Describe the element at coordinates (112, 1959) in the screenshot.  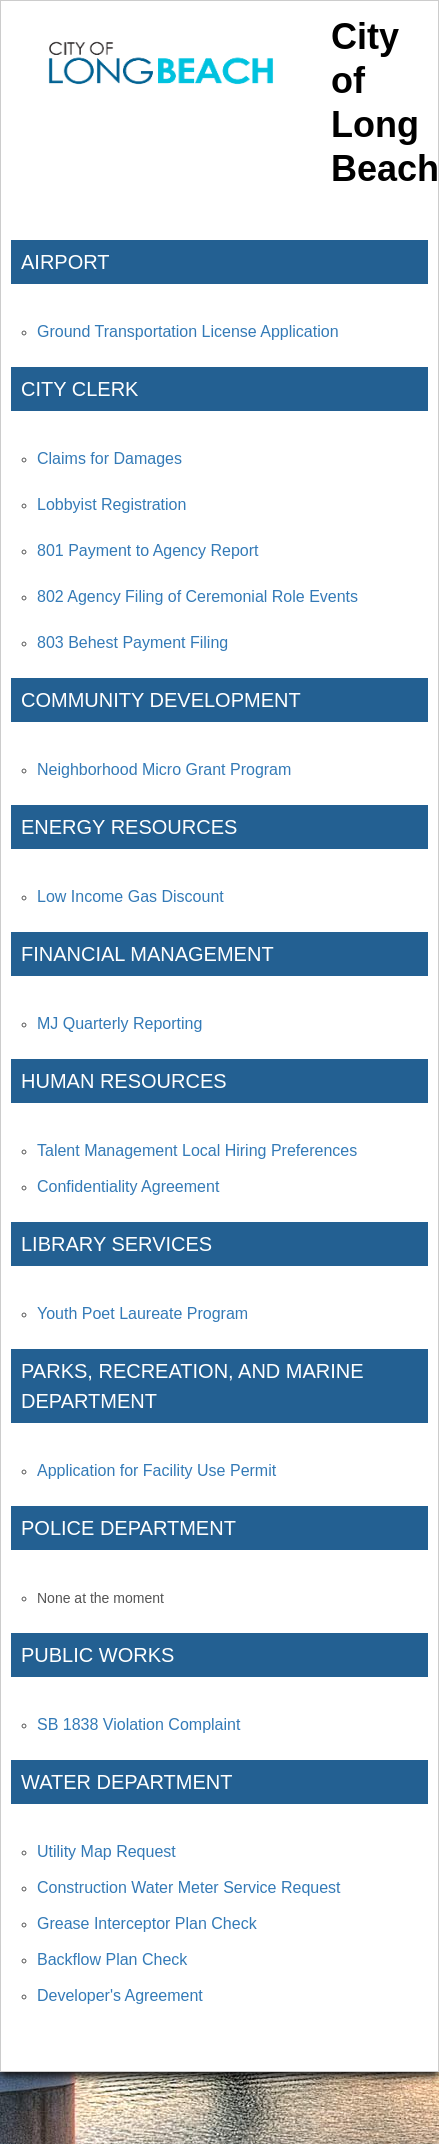
I see `Backflow Plan Check` at that location.